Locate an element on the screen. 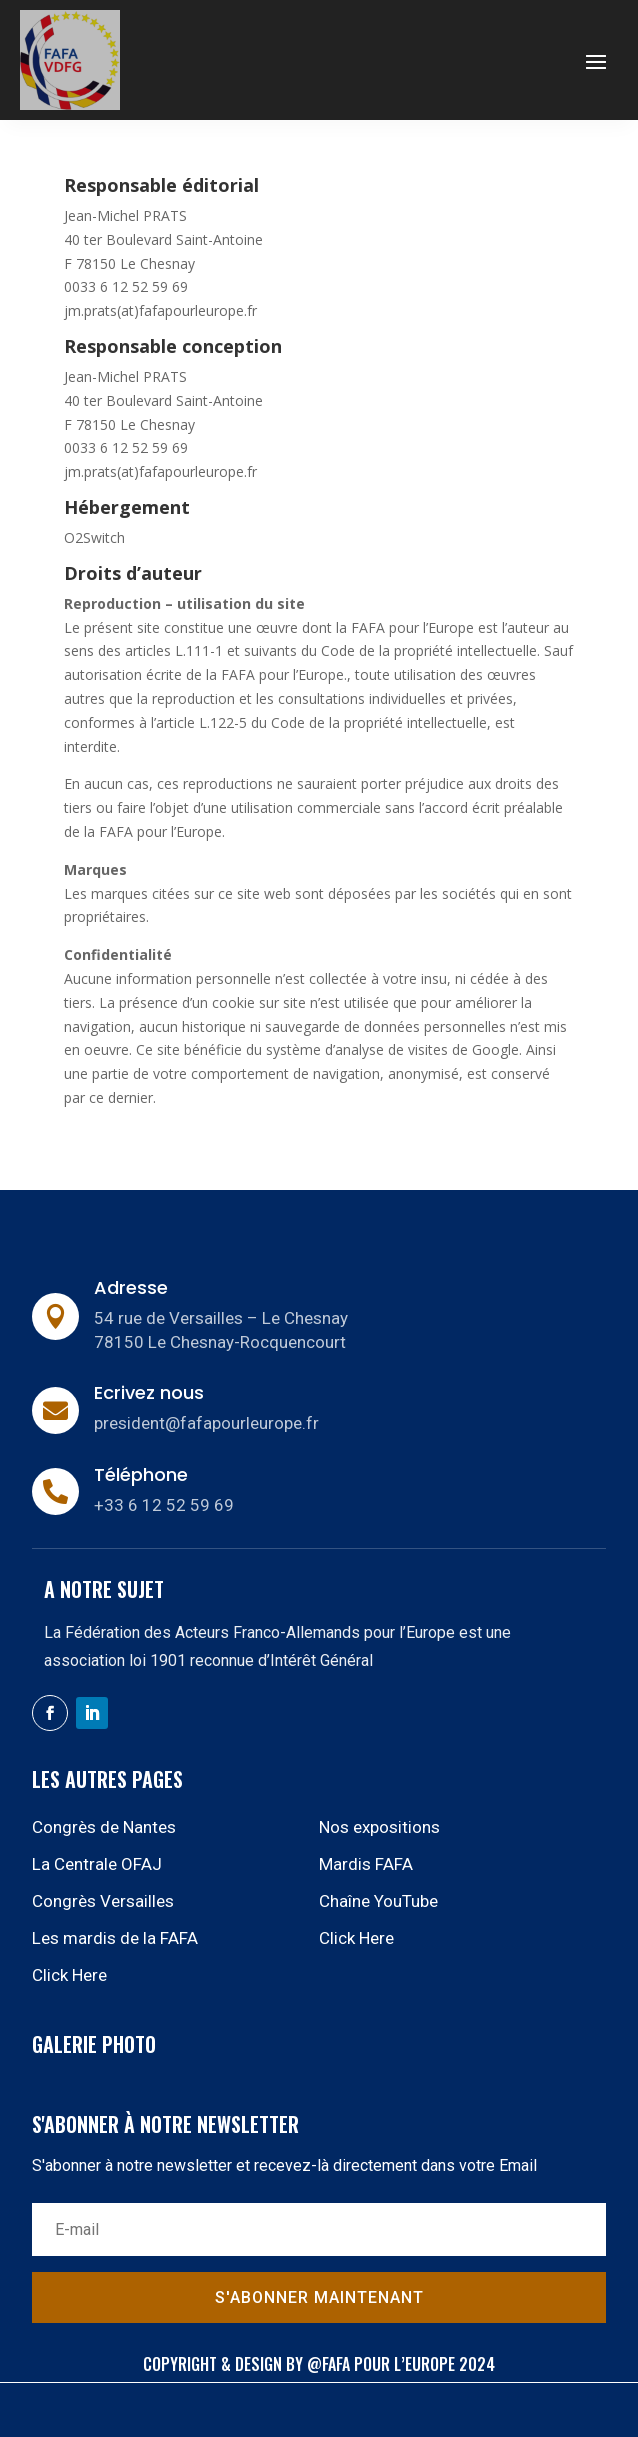 The height and width of the screenshot is (2437, 638). Click Here is located at coordinates (356, 1938).